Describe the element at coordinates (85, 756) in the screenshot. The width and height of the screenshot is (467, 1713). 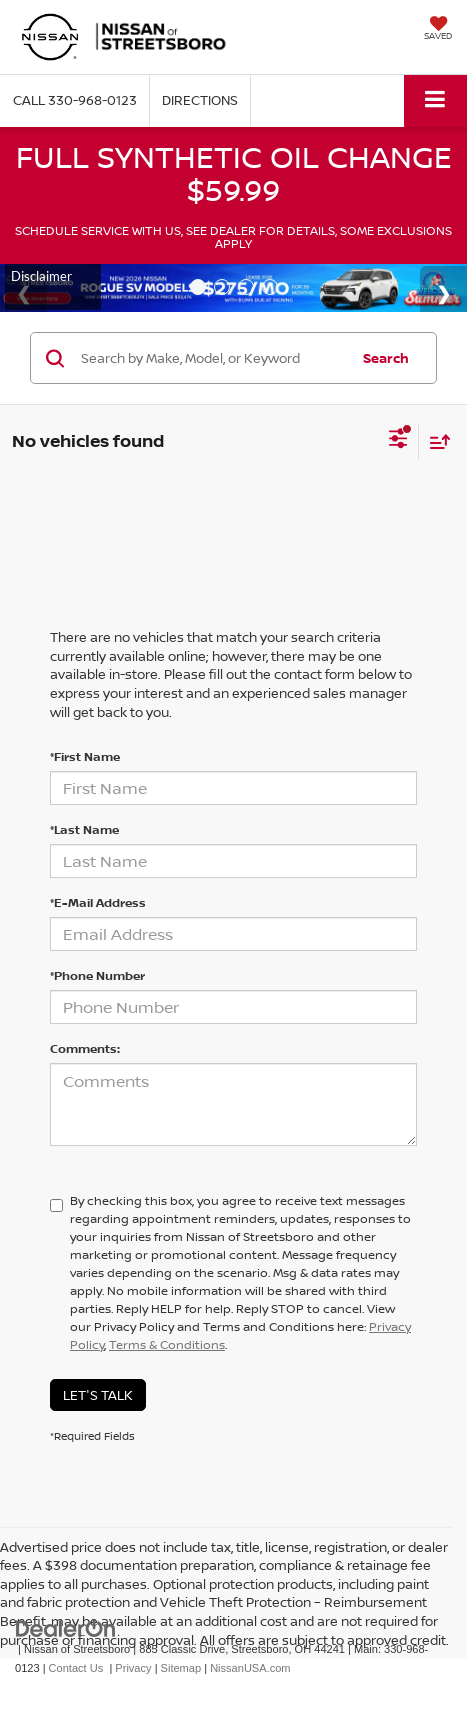
I see `*First Name` at that location.